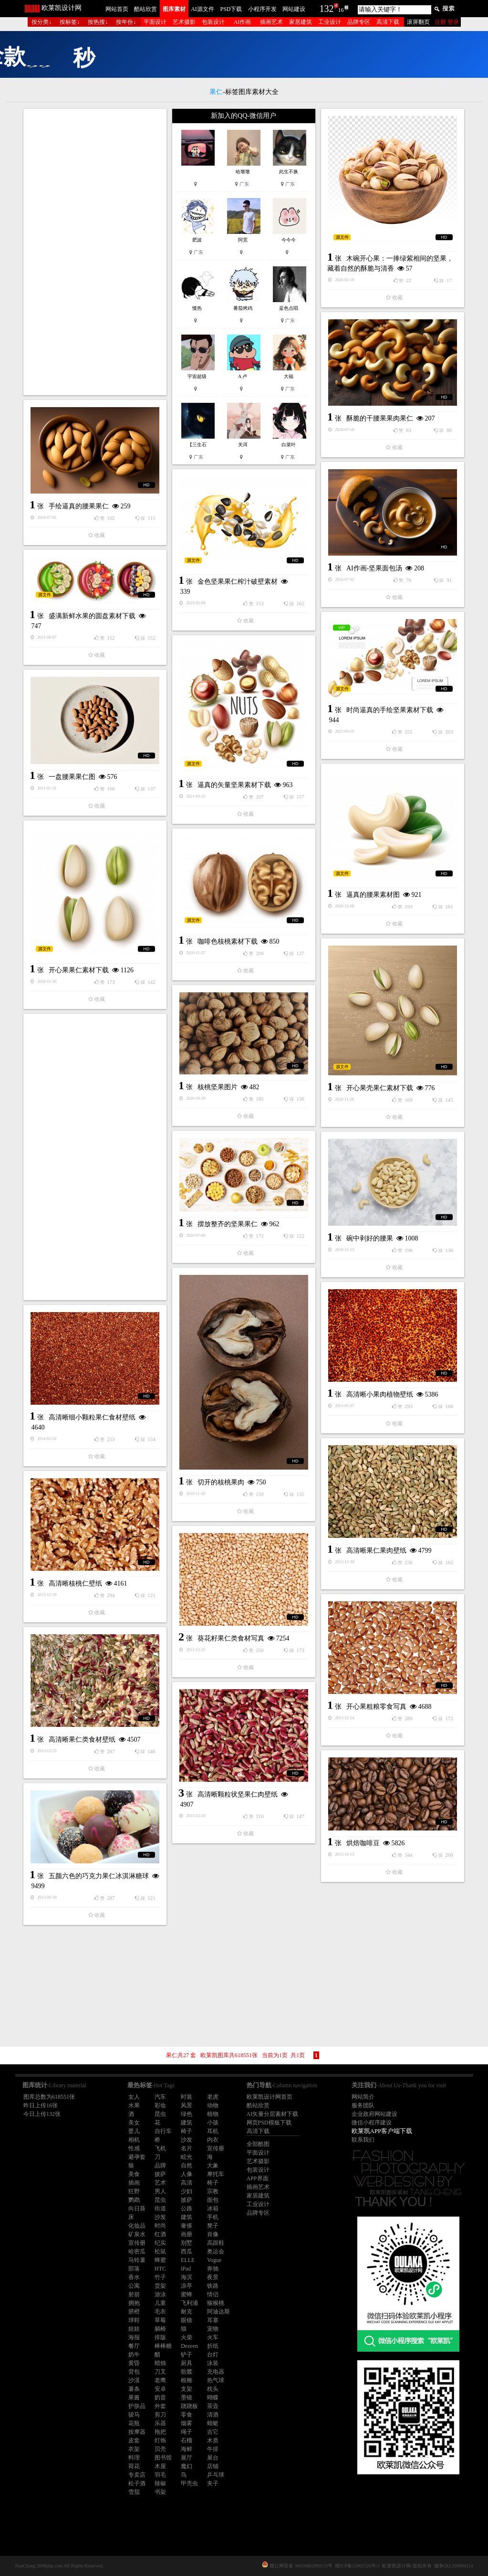 Image resolution: width=488 pixels, height=2576 pixels. I want to click on 网站简介, so click(363, 2096).